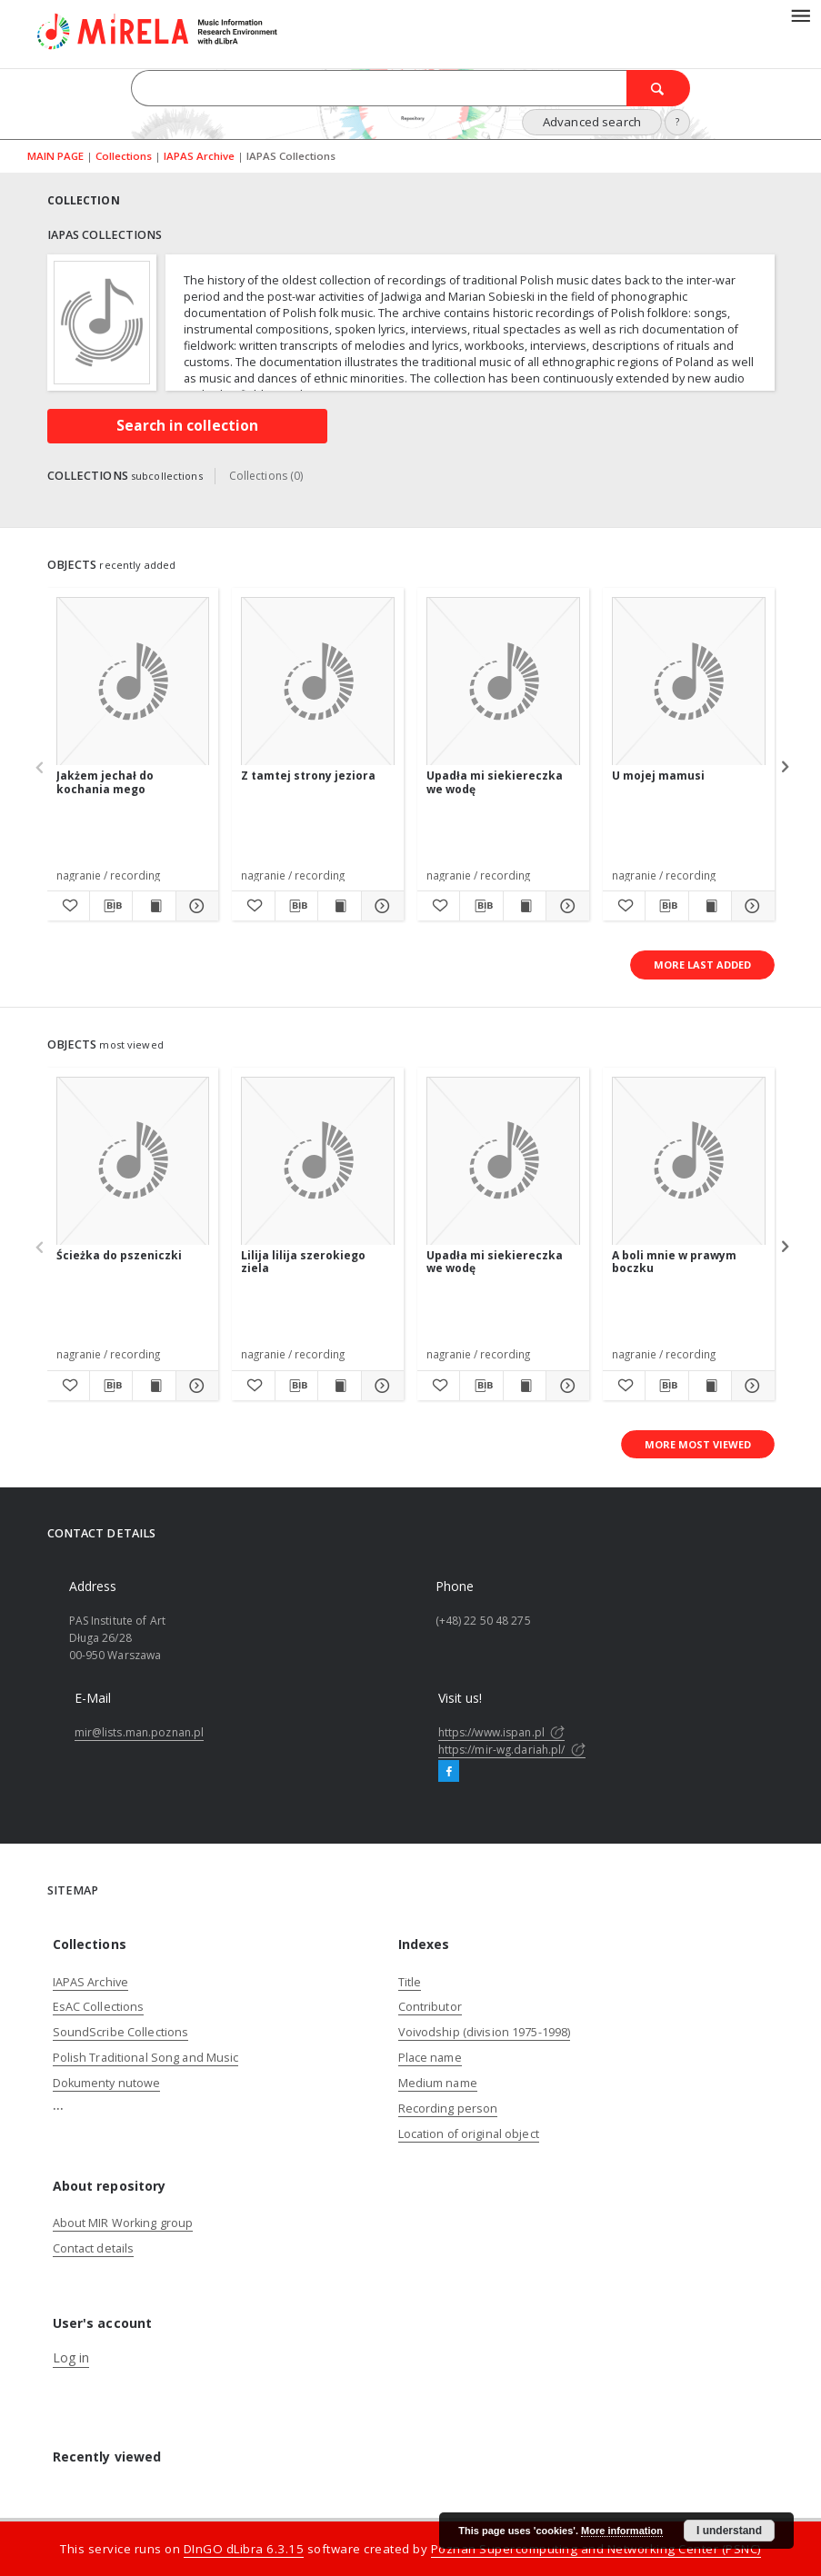  Describe the element at coordinates (710, 906) in the screenshot. I see `[Show publication content U mojej mamusi]` at that location.